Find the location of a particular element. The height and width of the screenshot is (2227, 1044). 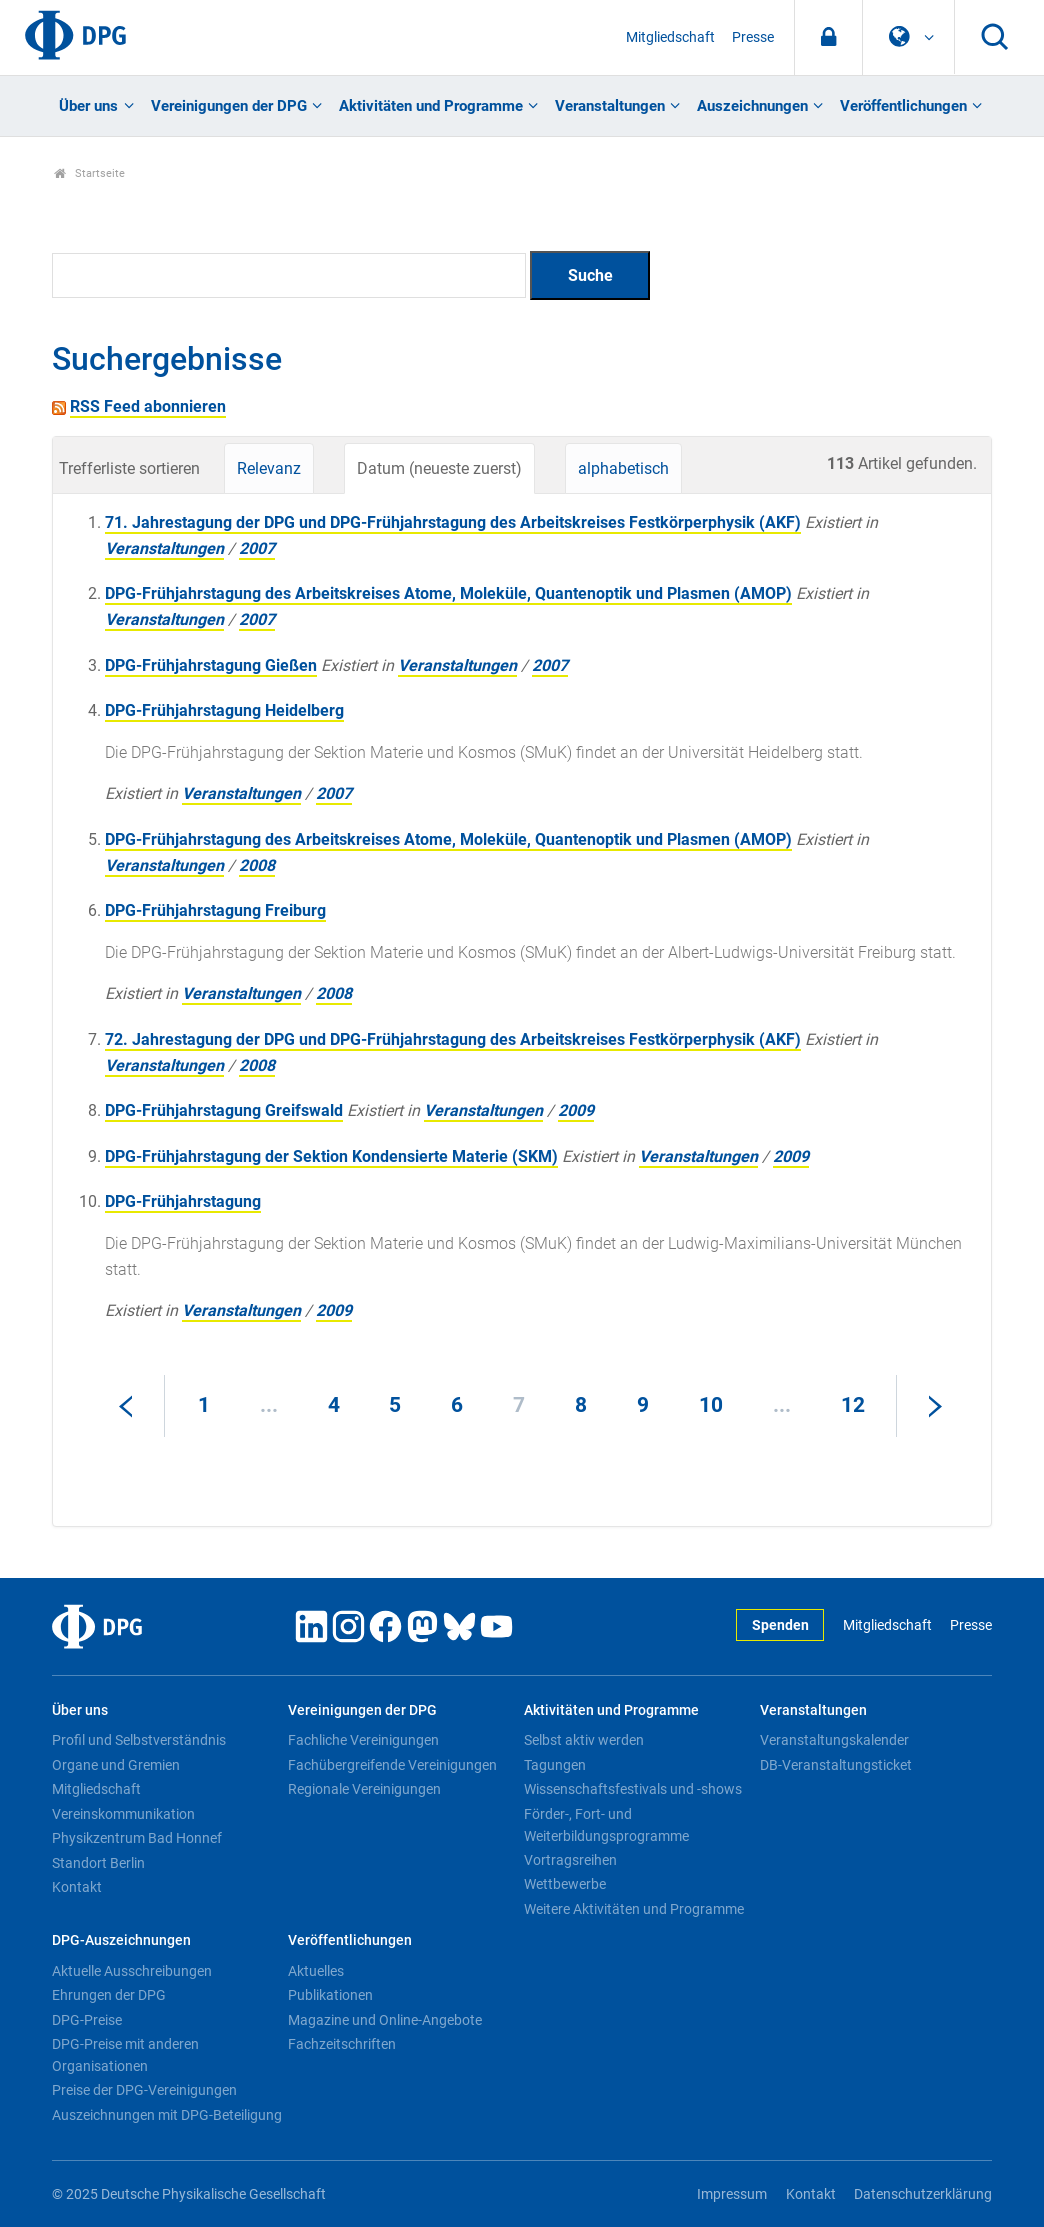

10 is located at coordinates (711, 1405).